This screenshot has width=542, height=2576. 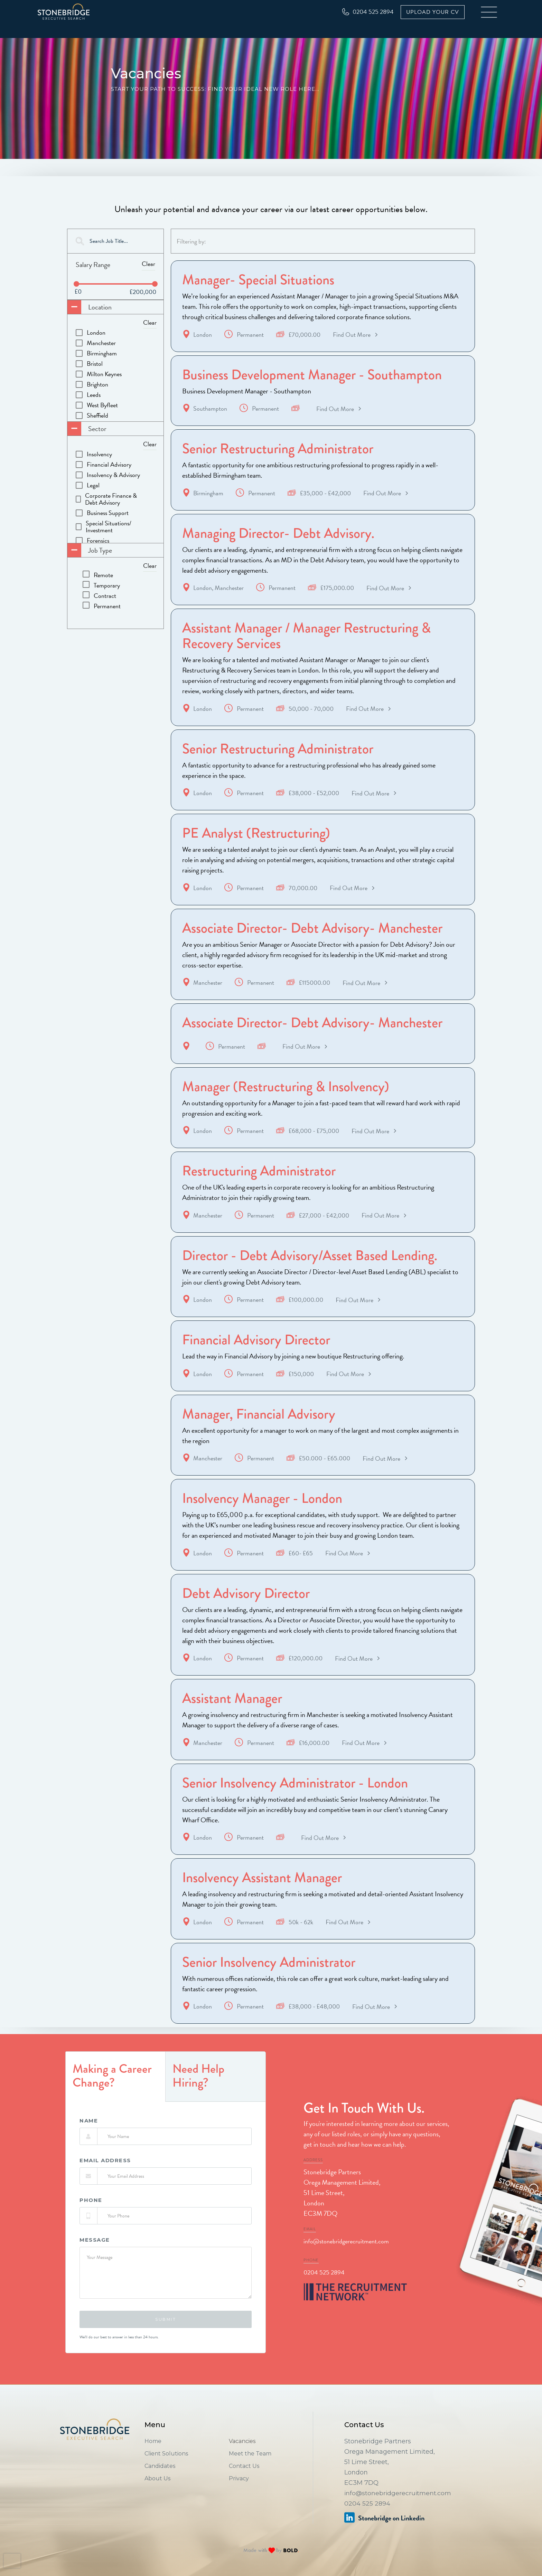 I want to click on phone, so click(x=91, y=2217).